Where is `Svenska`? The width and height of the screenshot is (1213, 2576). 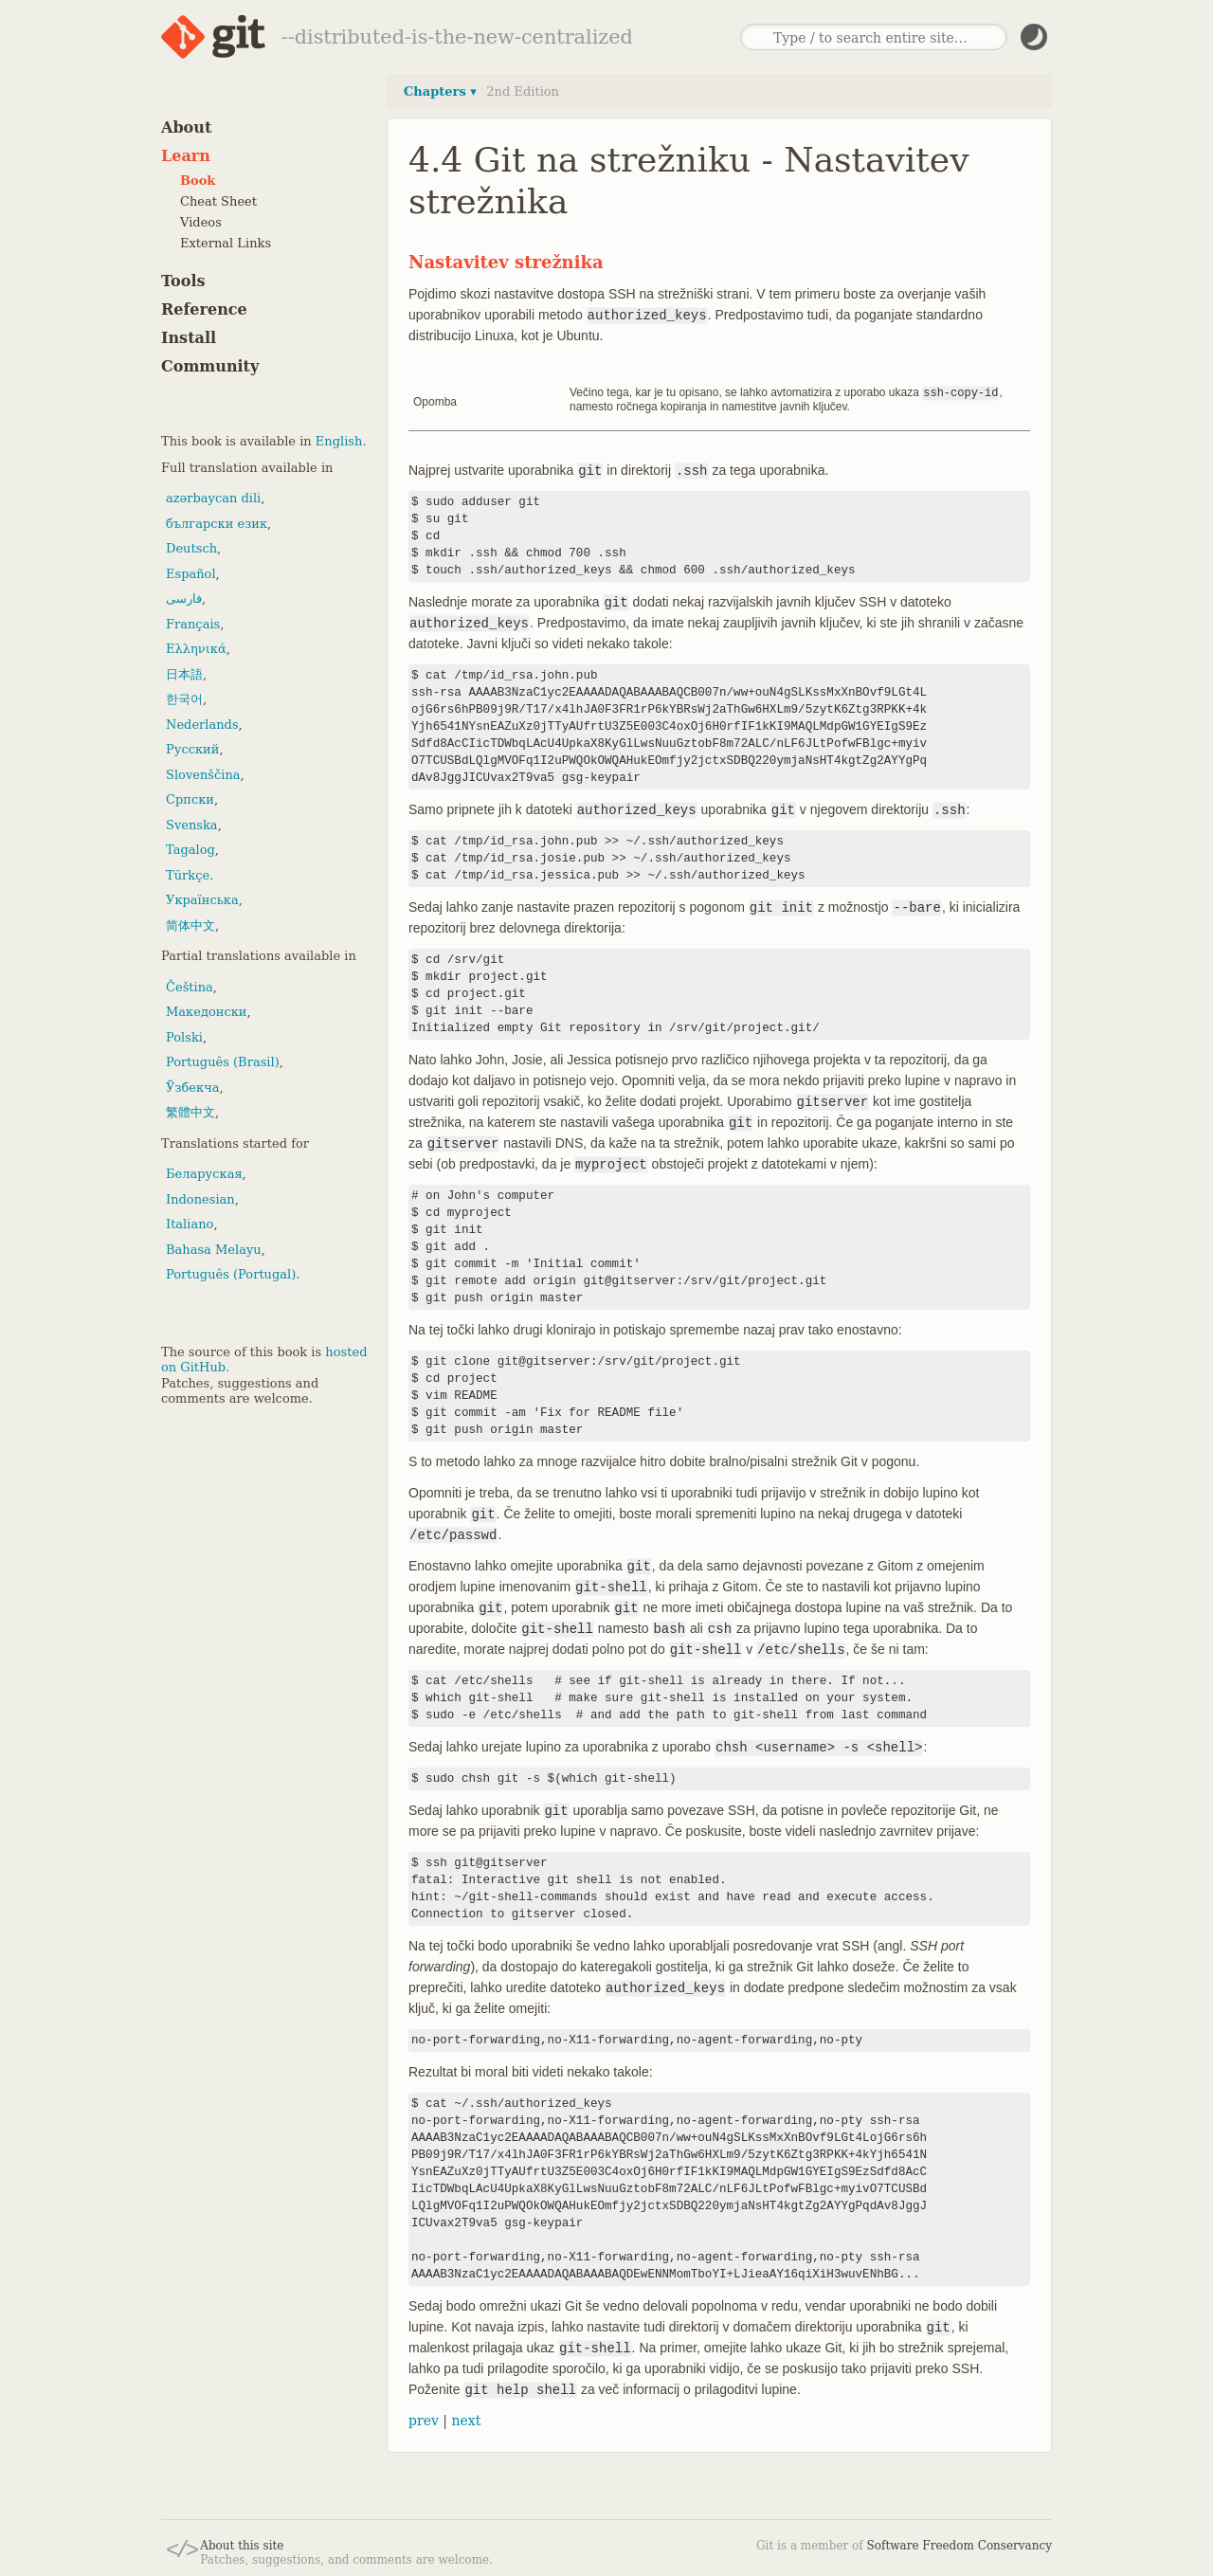 Svenska is located at coordinates (192, 825).